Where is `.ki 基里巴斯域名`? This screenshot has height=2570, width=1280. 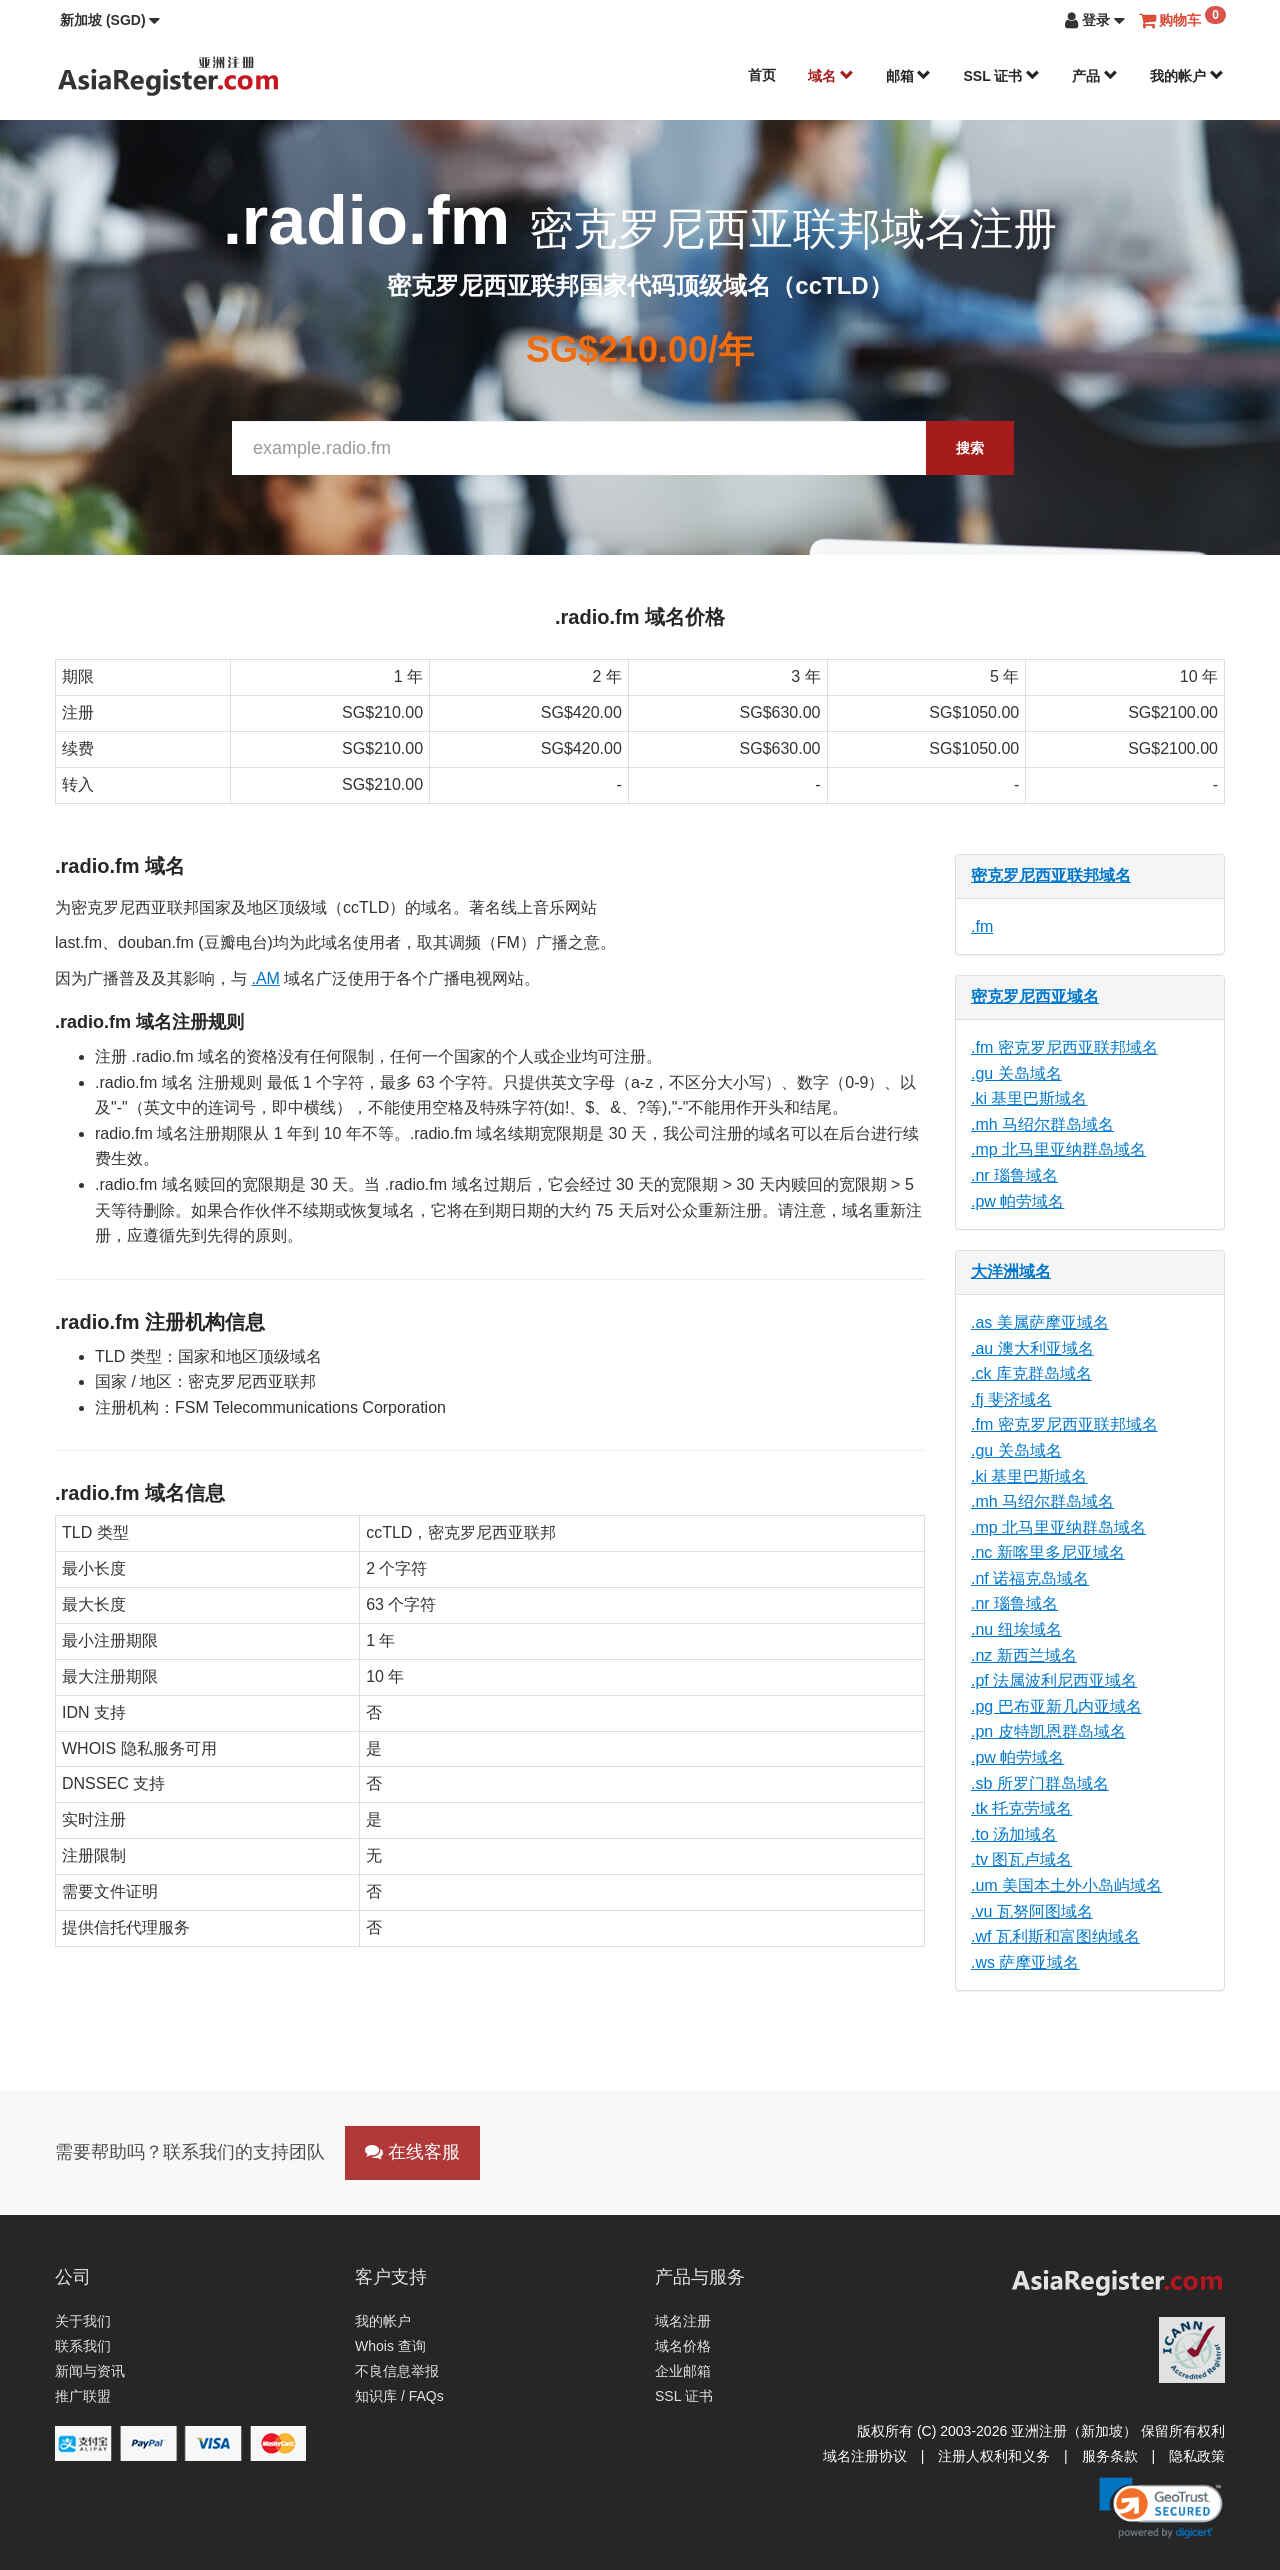 .ki 基里巴斯域名 is located at coordinates (1029, 1098).